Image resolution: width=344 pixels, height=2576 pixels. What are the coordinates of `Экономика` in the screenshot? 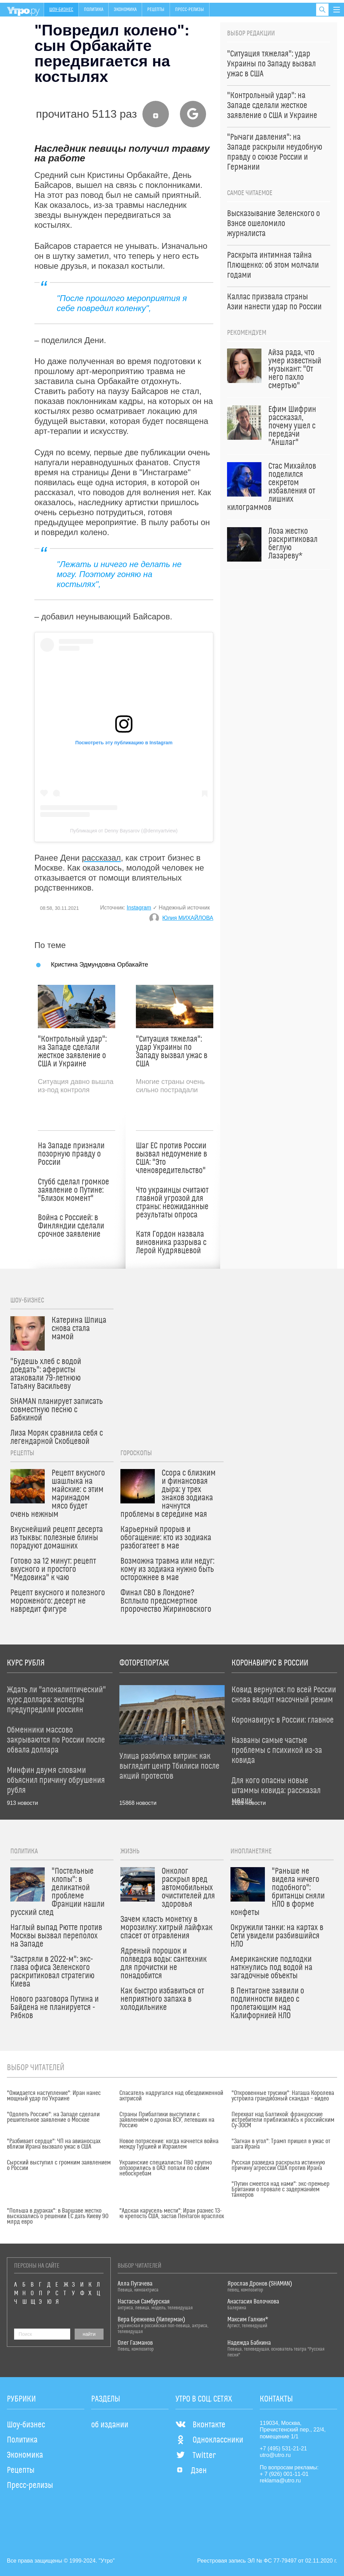 It's located at (125, 9).